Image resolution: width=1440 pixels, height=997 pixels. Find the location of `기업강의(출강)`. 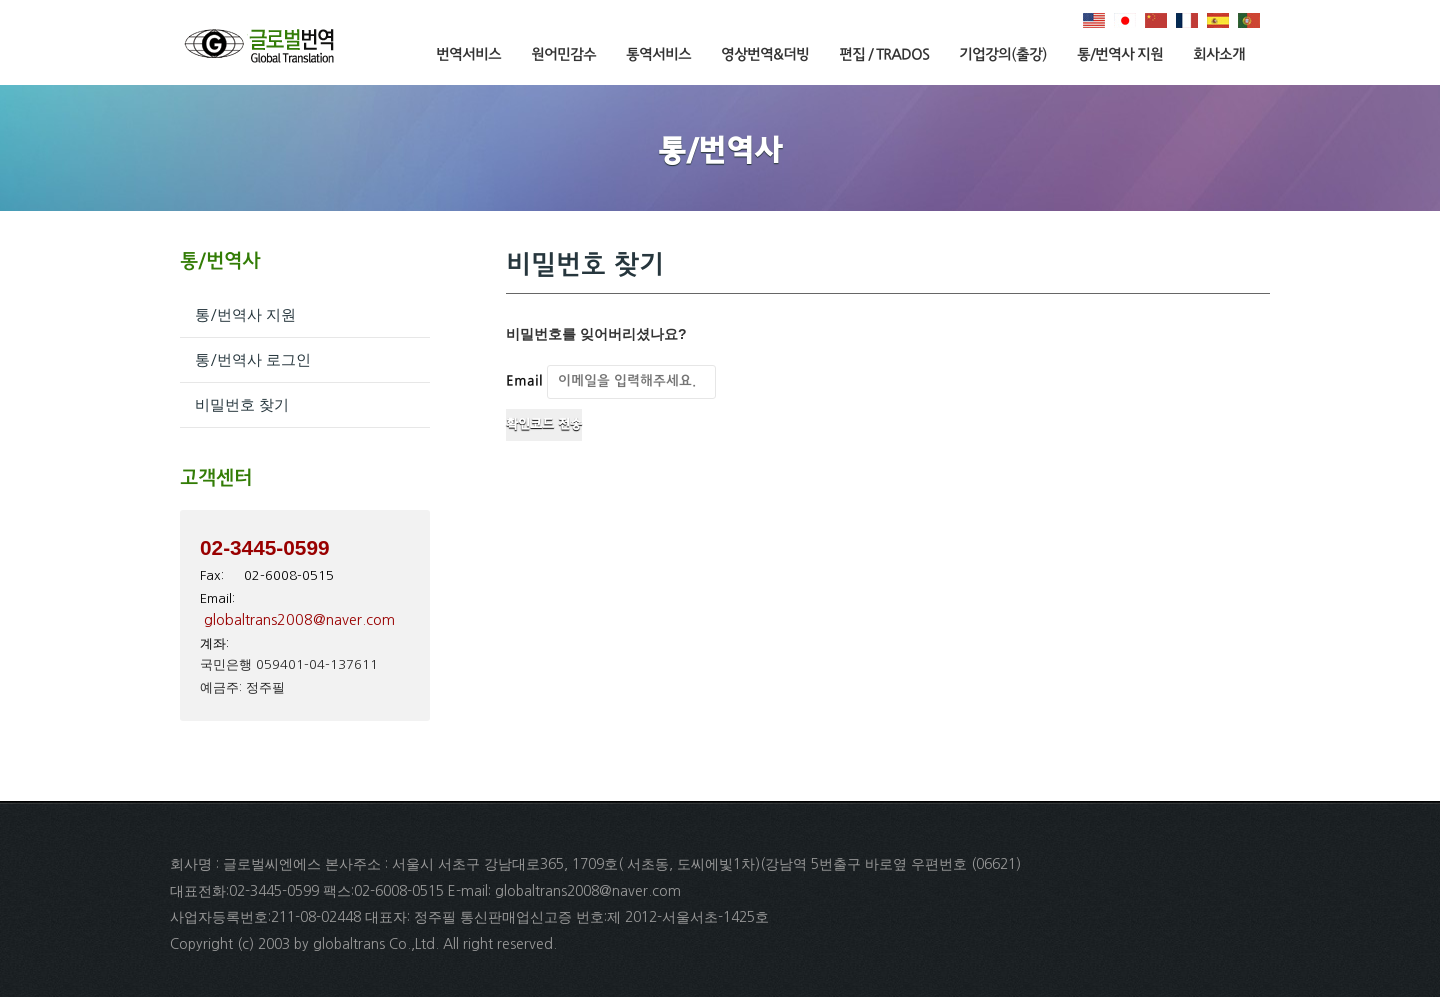

기업강의(출강) is located at coordinates (1003, 55).